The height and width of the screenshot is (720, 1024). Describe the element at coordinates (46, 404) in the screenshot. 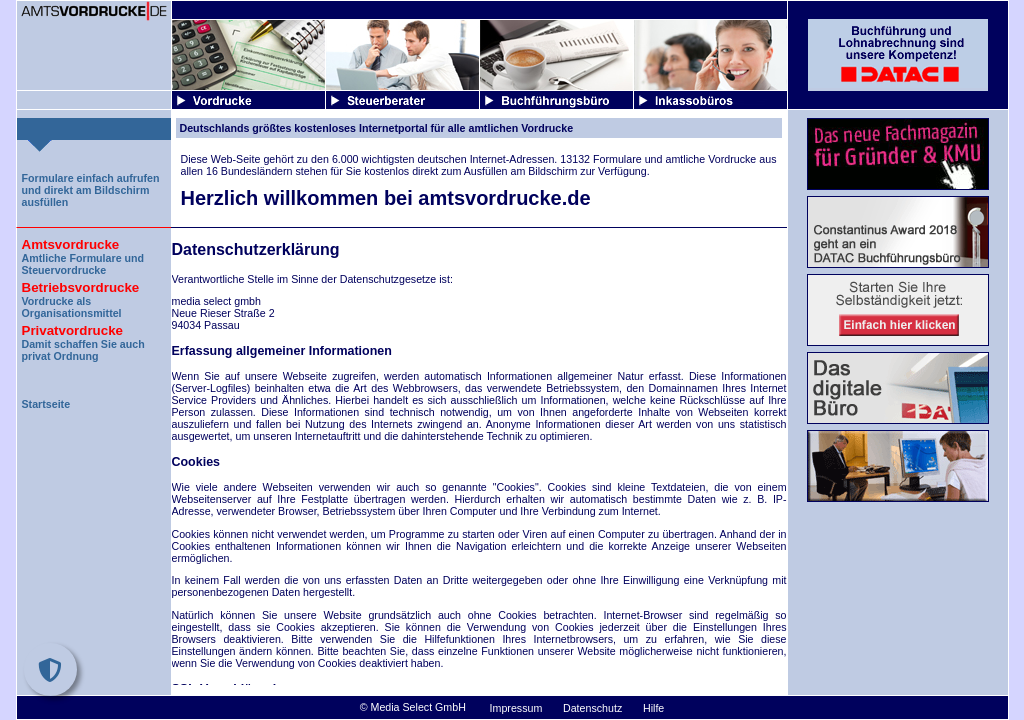

I see `Startseite` at that location.